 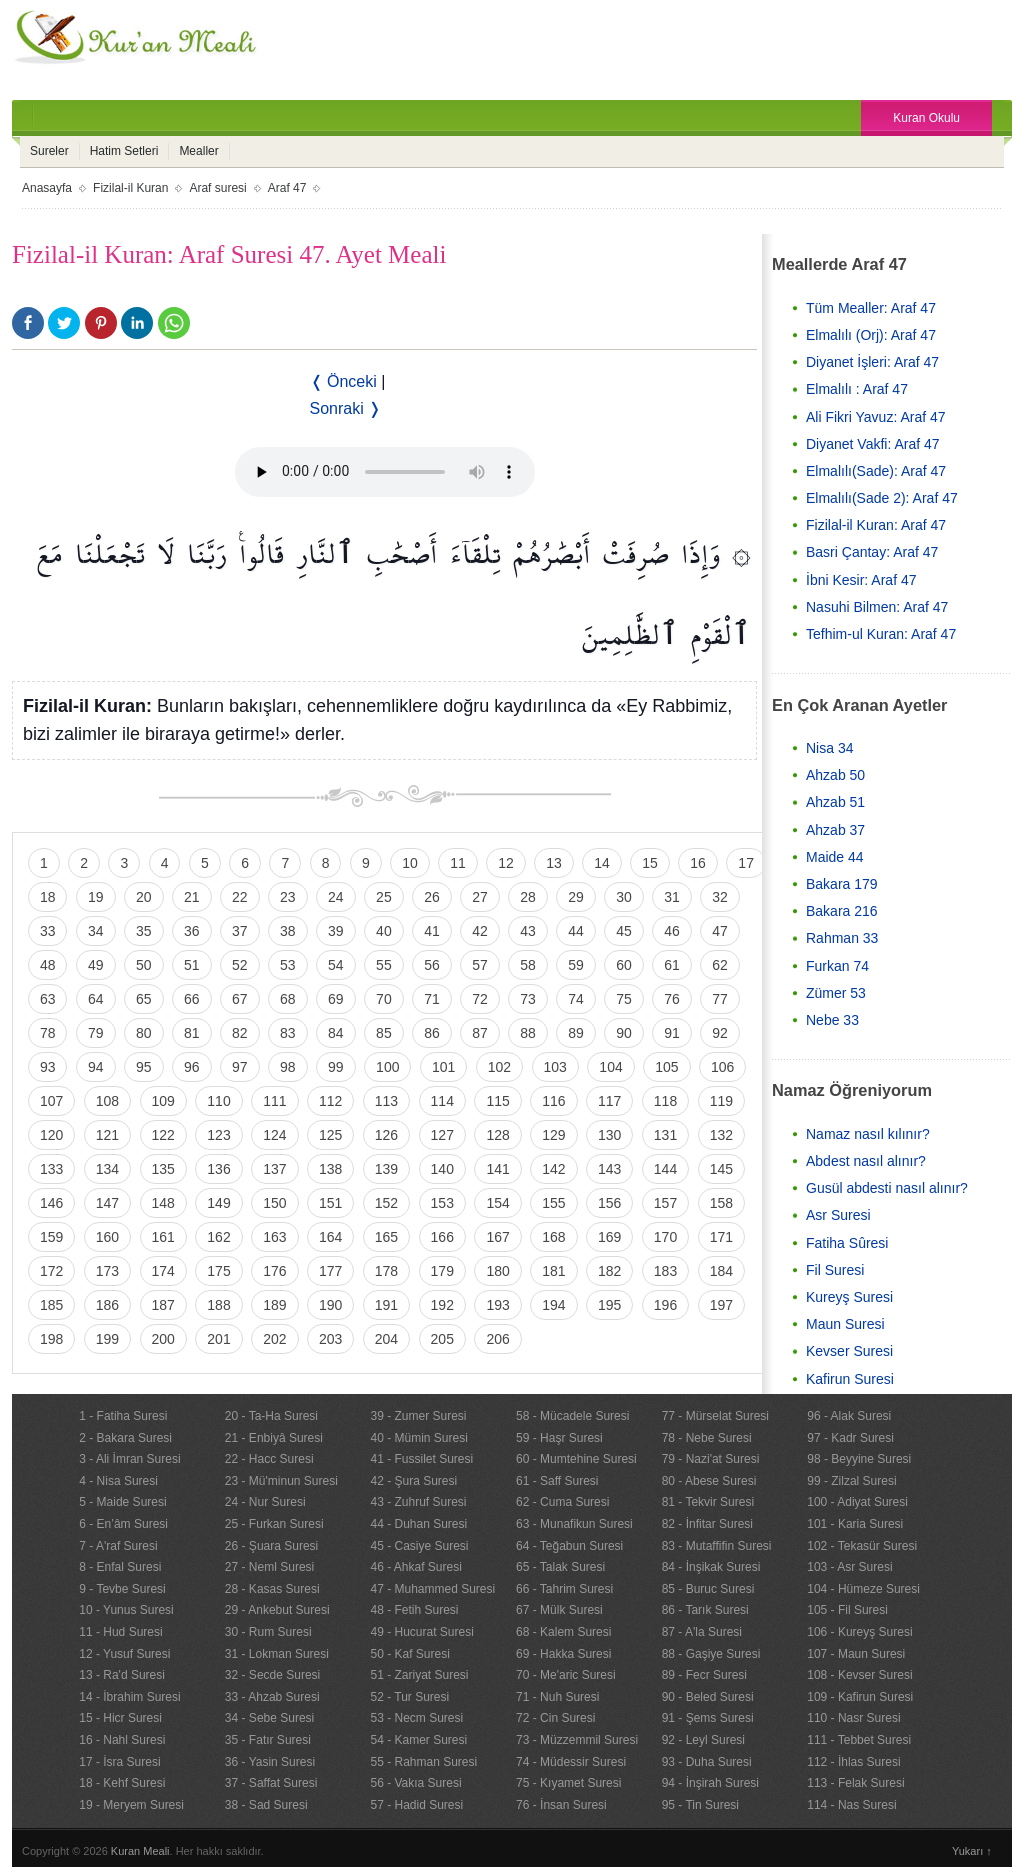 I want to click on 195, so click(x=609, y=1305).